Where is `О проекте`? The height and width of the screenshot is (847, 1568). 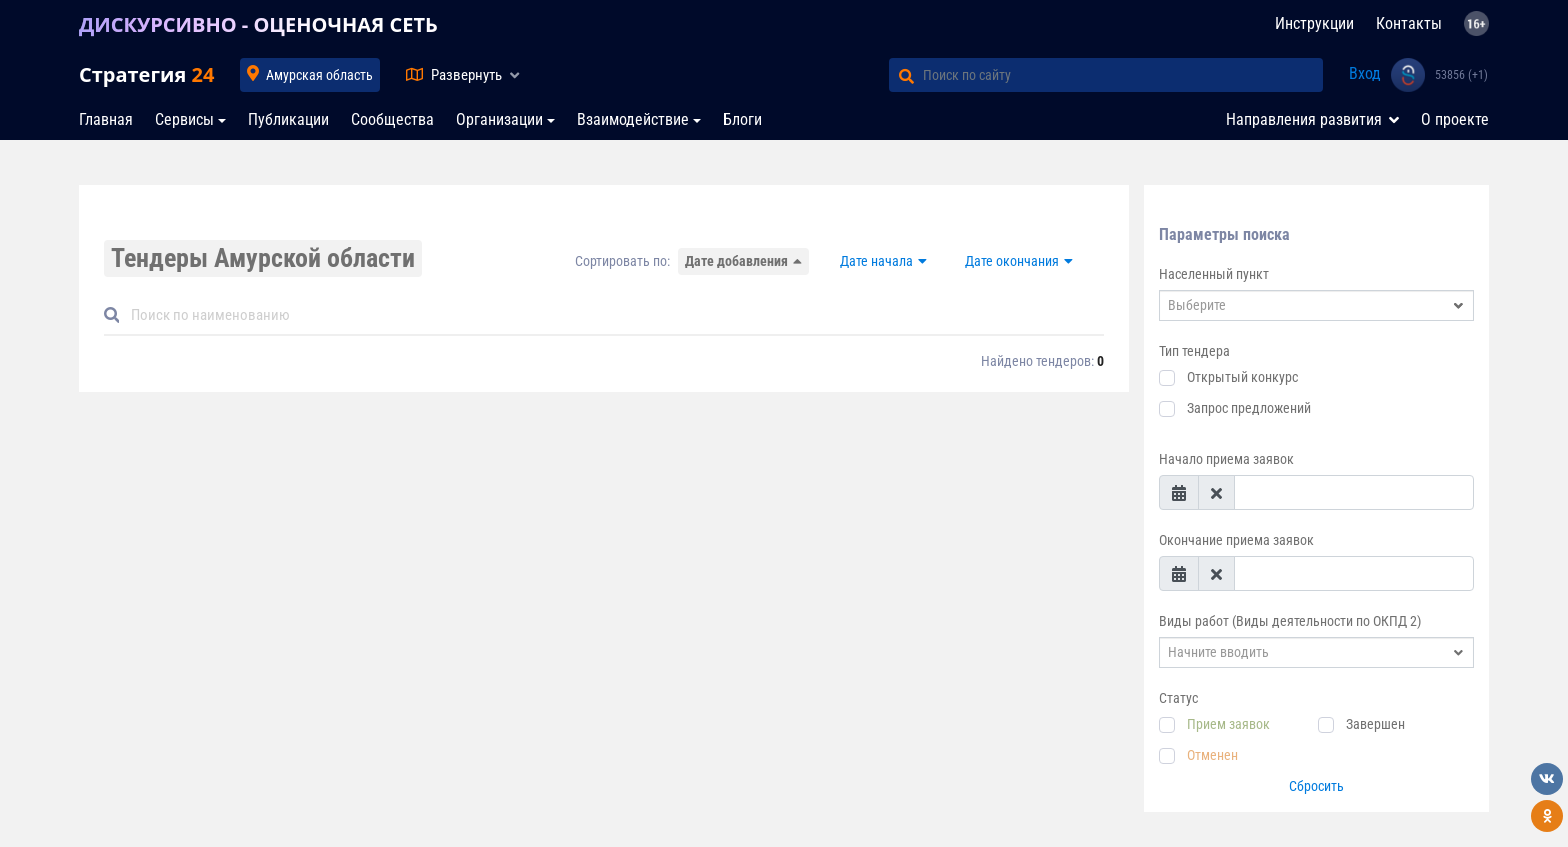 О проекте is located at coordinates (1455, 119).